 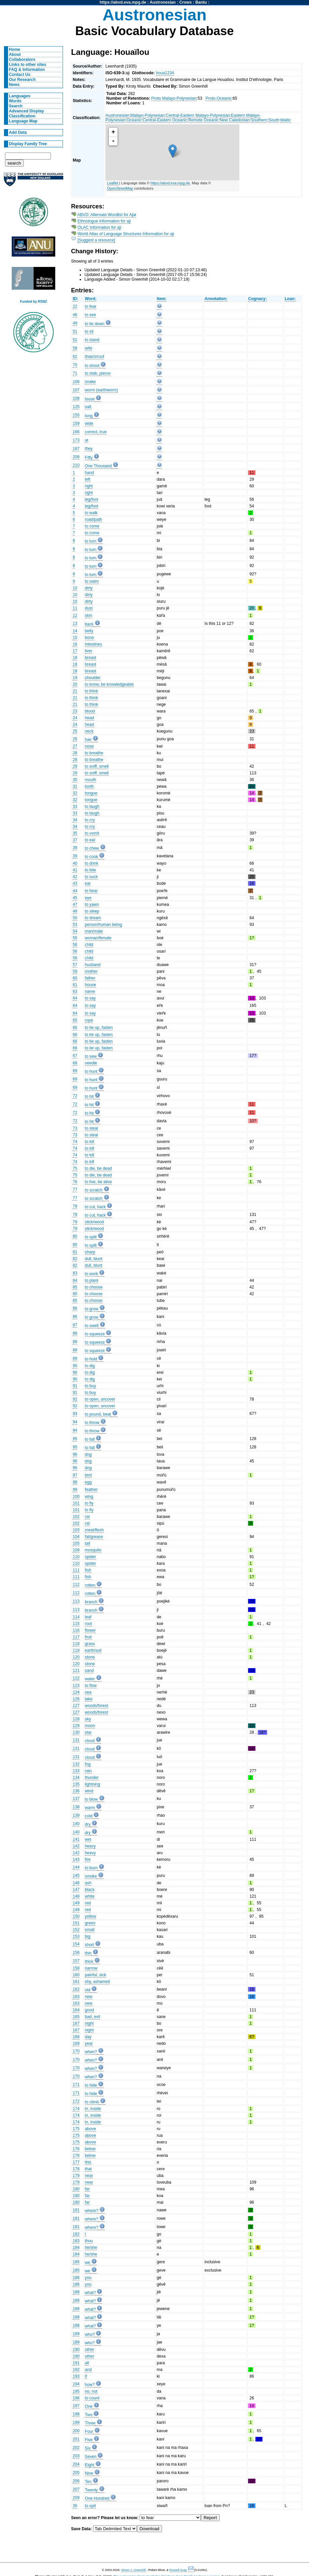 I want to click on root, so click(x=88, y=1623).